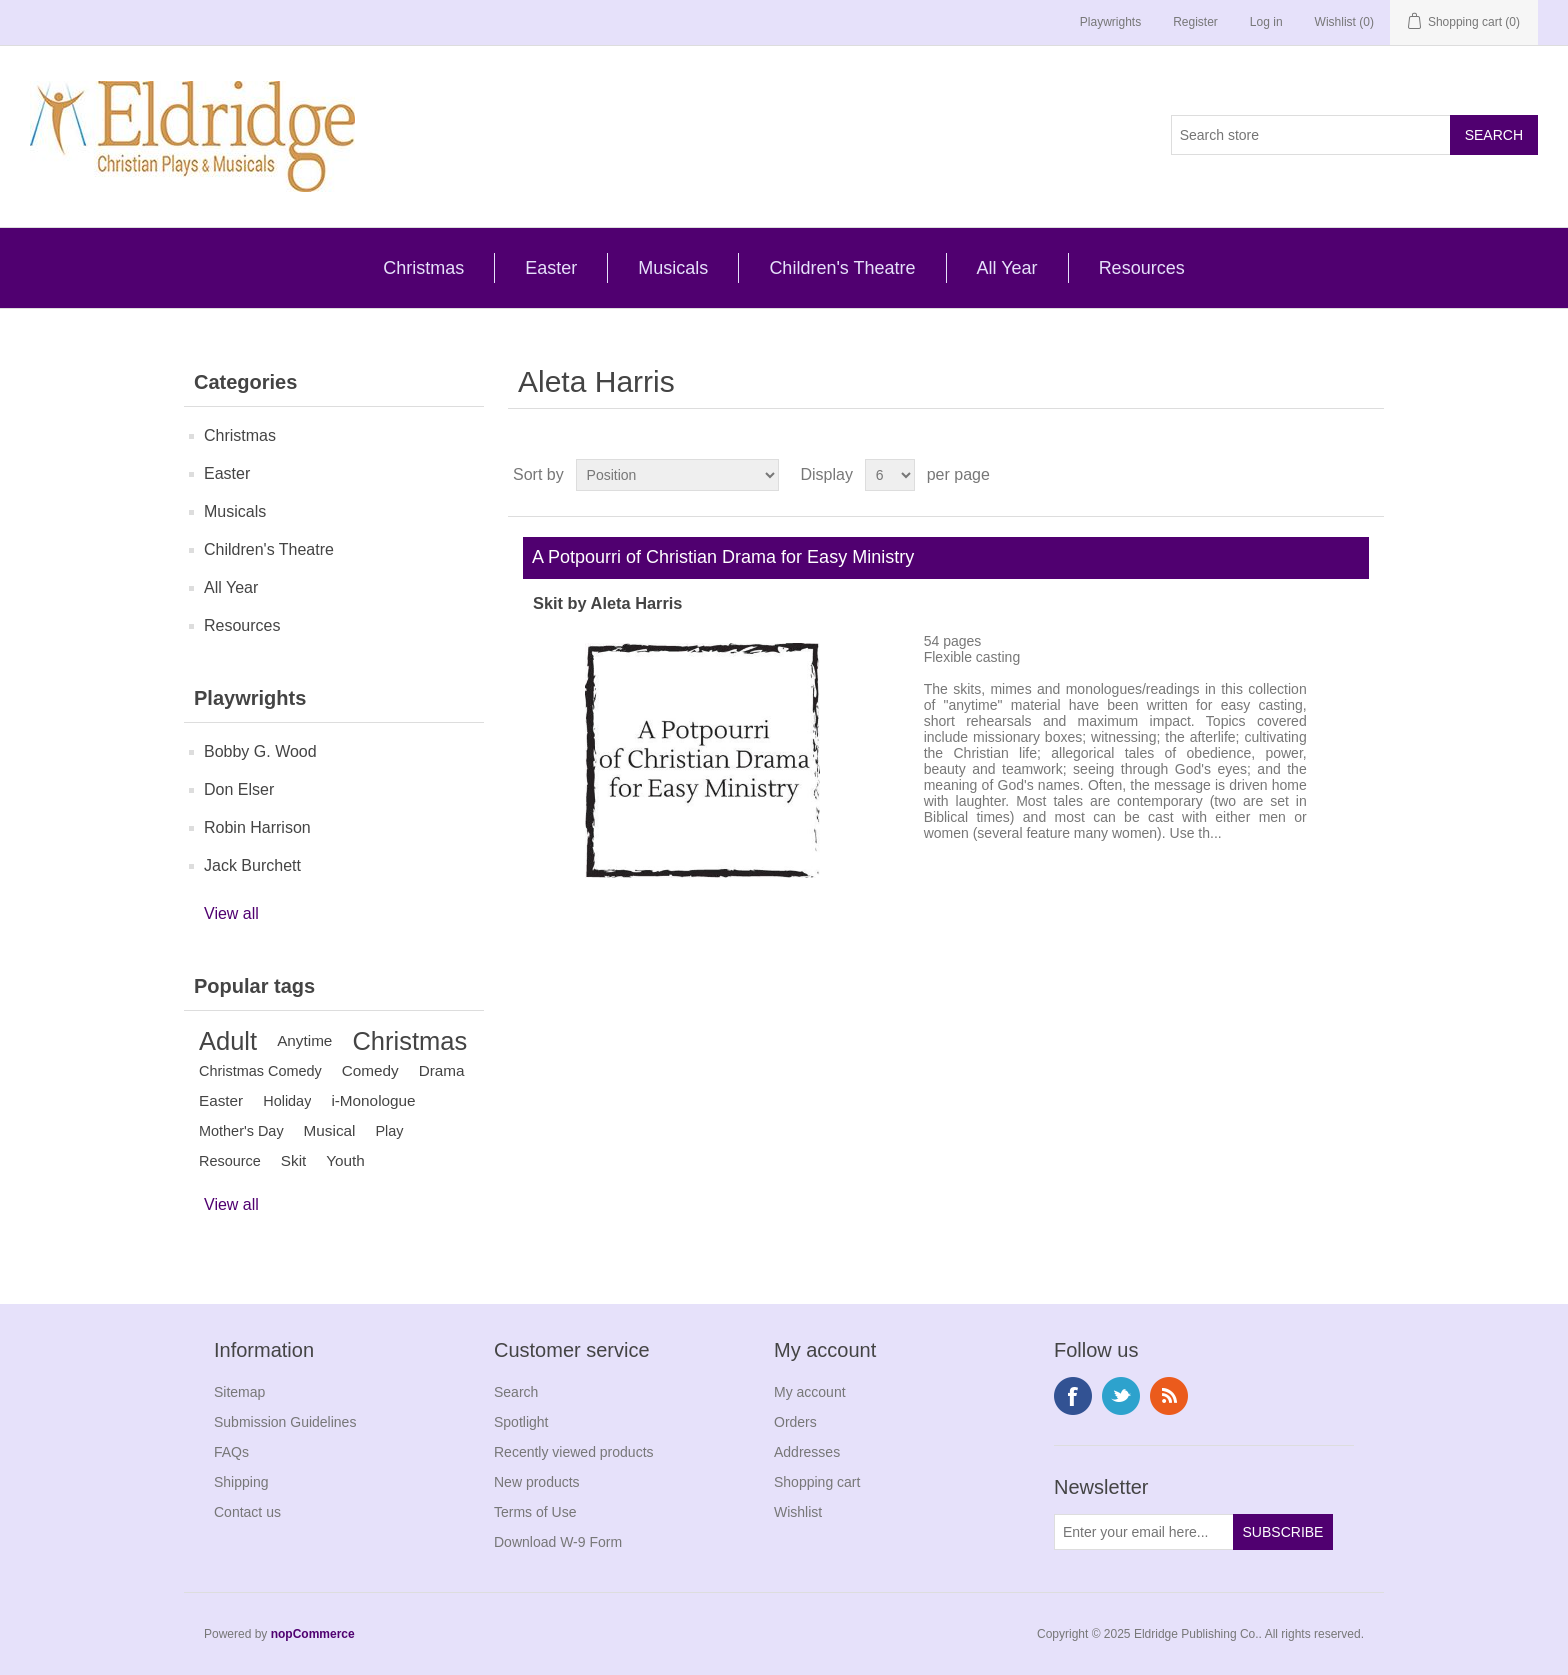 Image resolution: width=1568 pixels, height=1675 pixels. I want to click on Wishlist, so click(798, 1512).